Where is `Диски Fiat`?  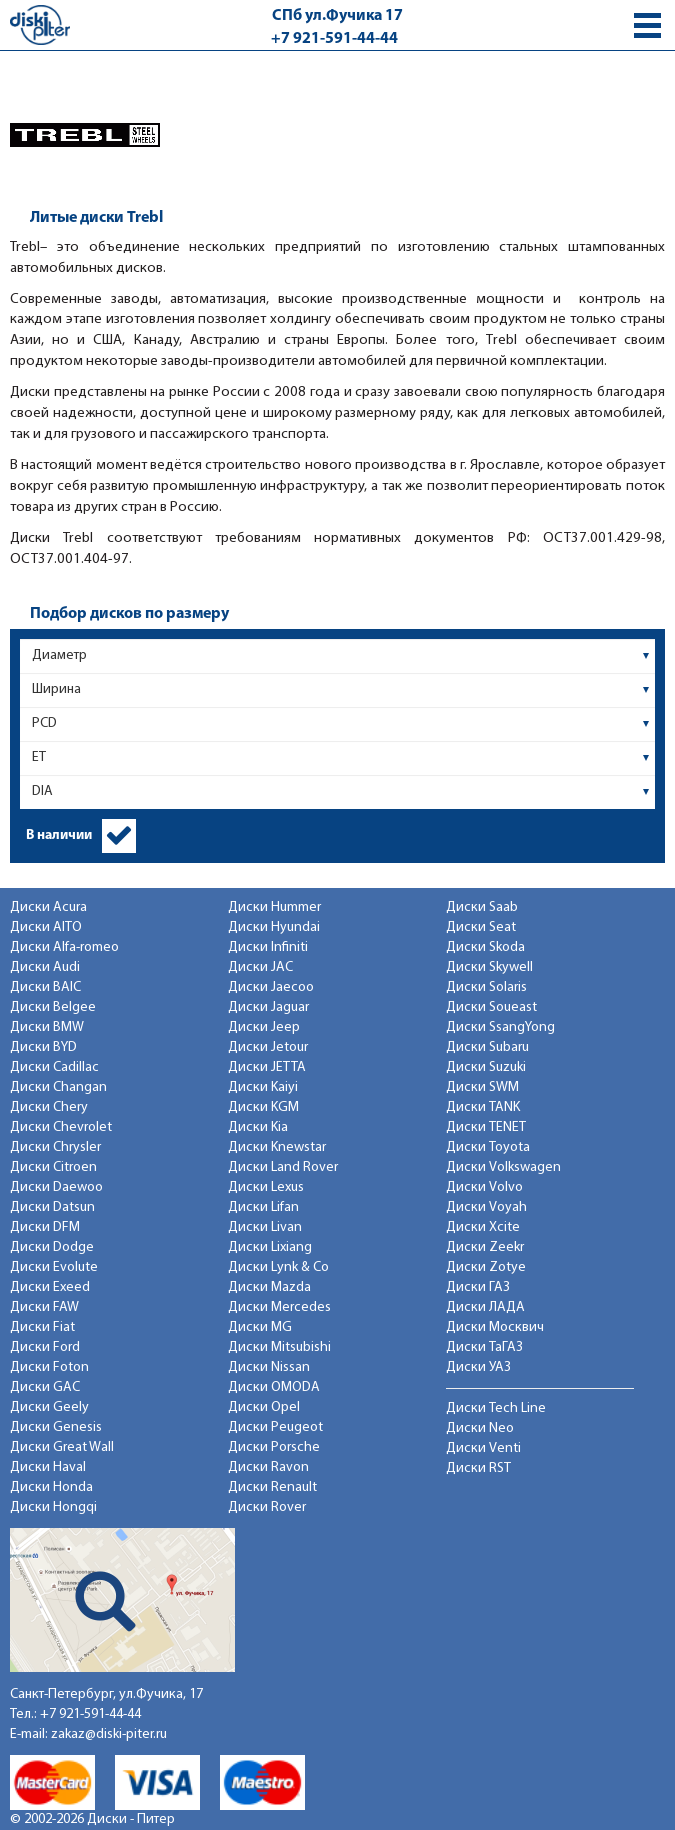 Диски Fiat is located at coordinates (42, 1327).